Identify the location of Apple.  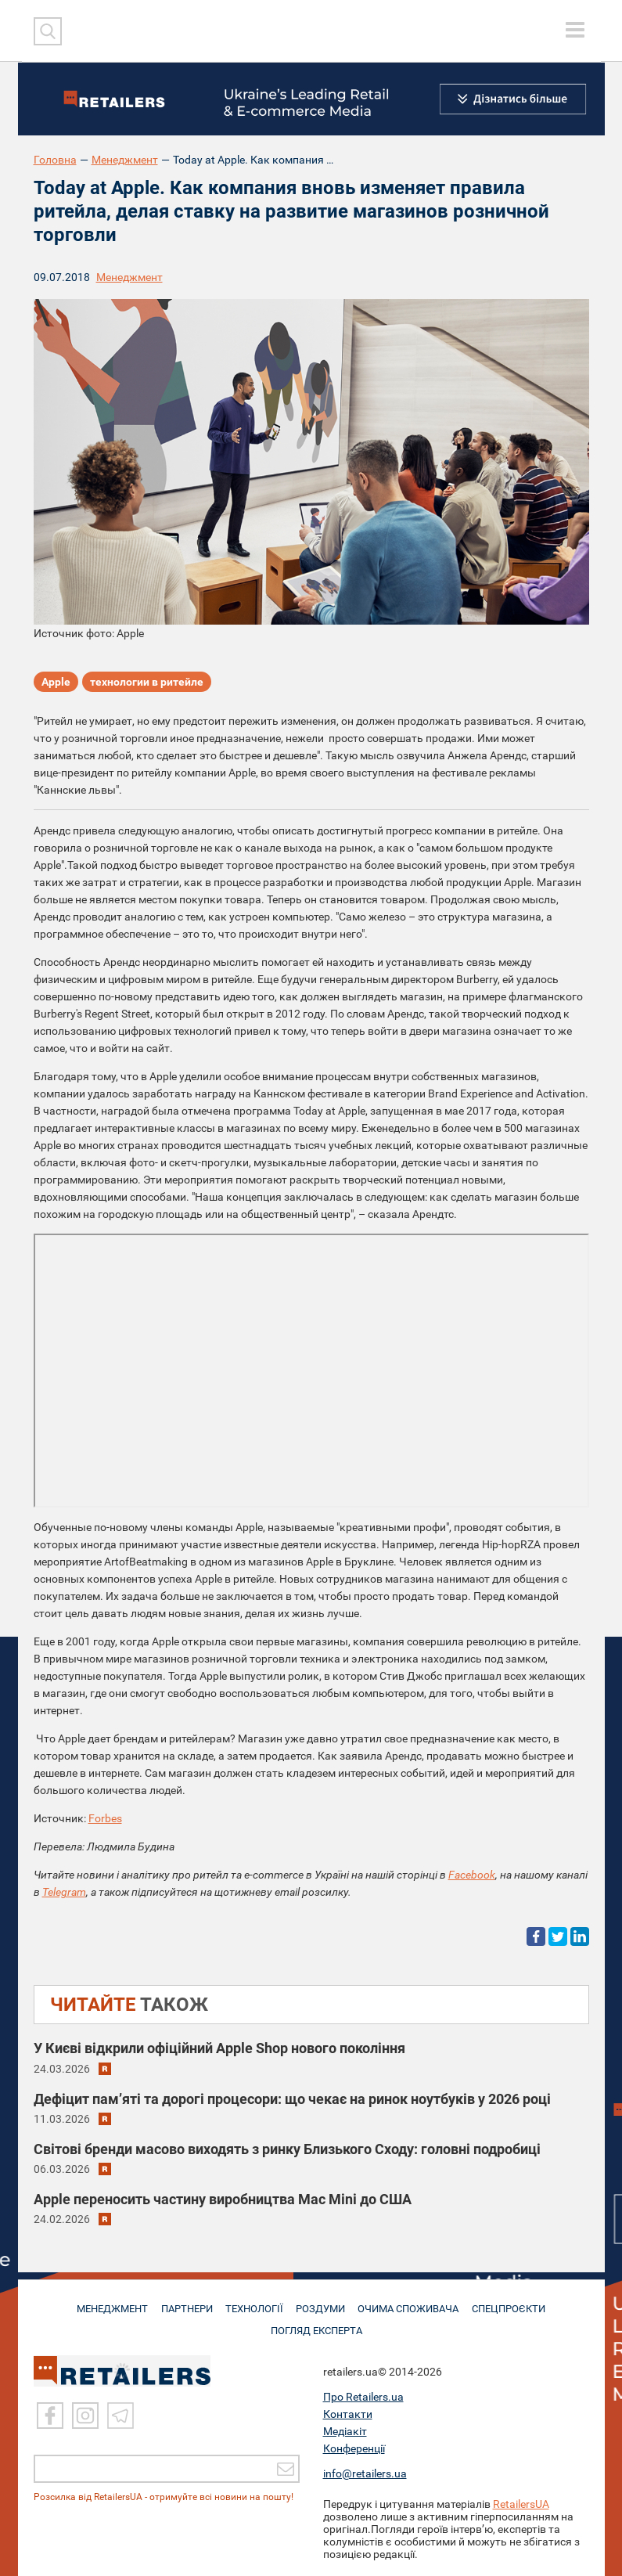
(55, 682).